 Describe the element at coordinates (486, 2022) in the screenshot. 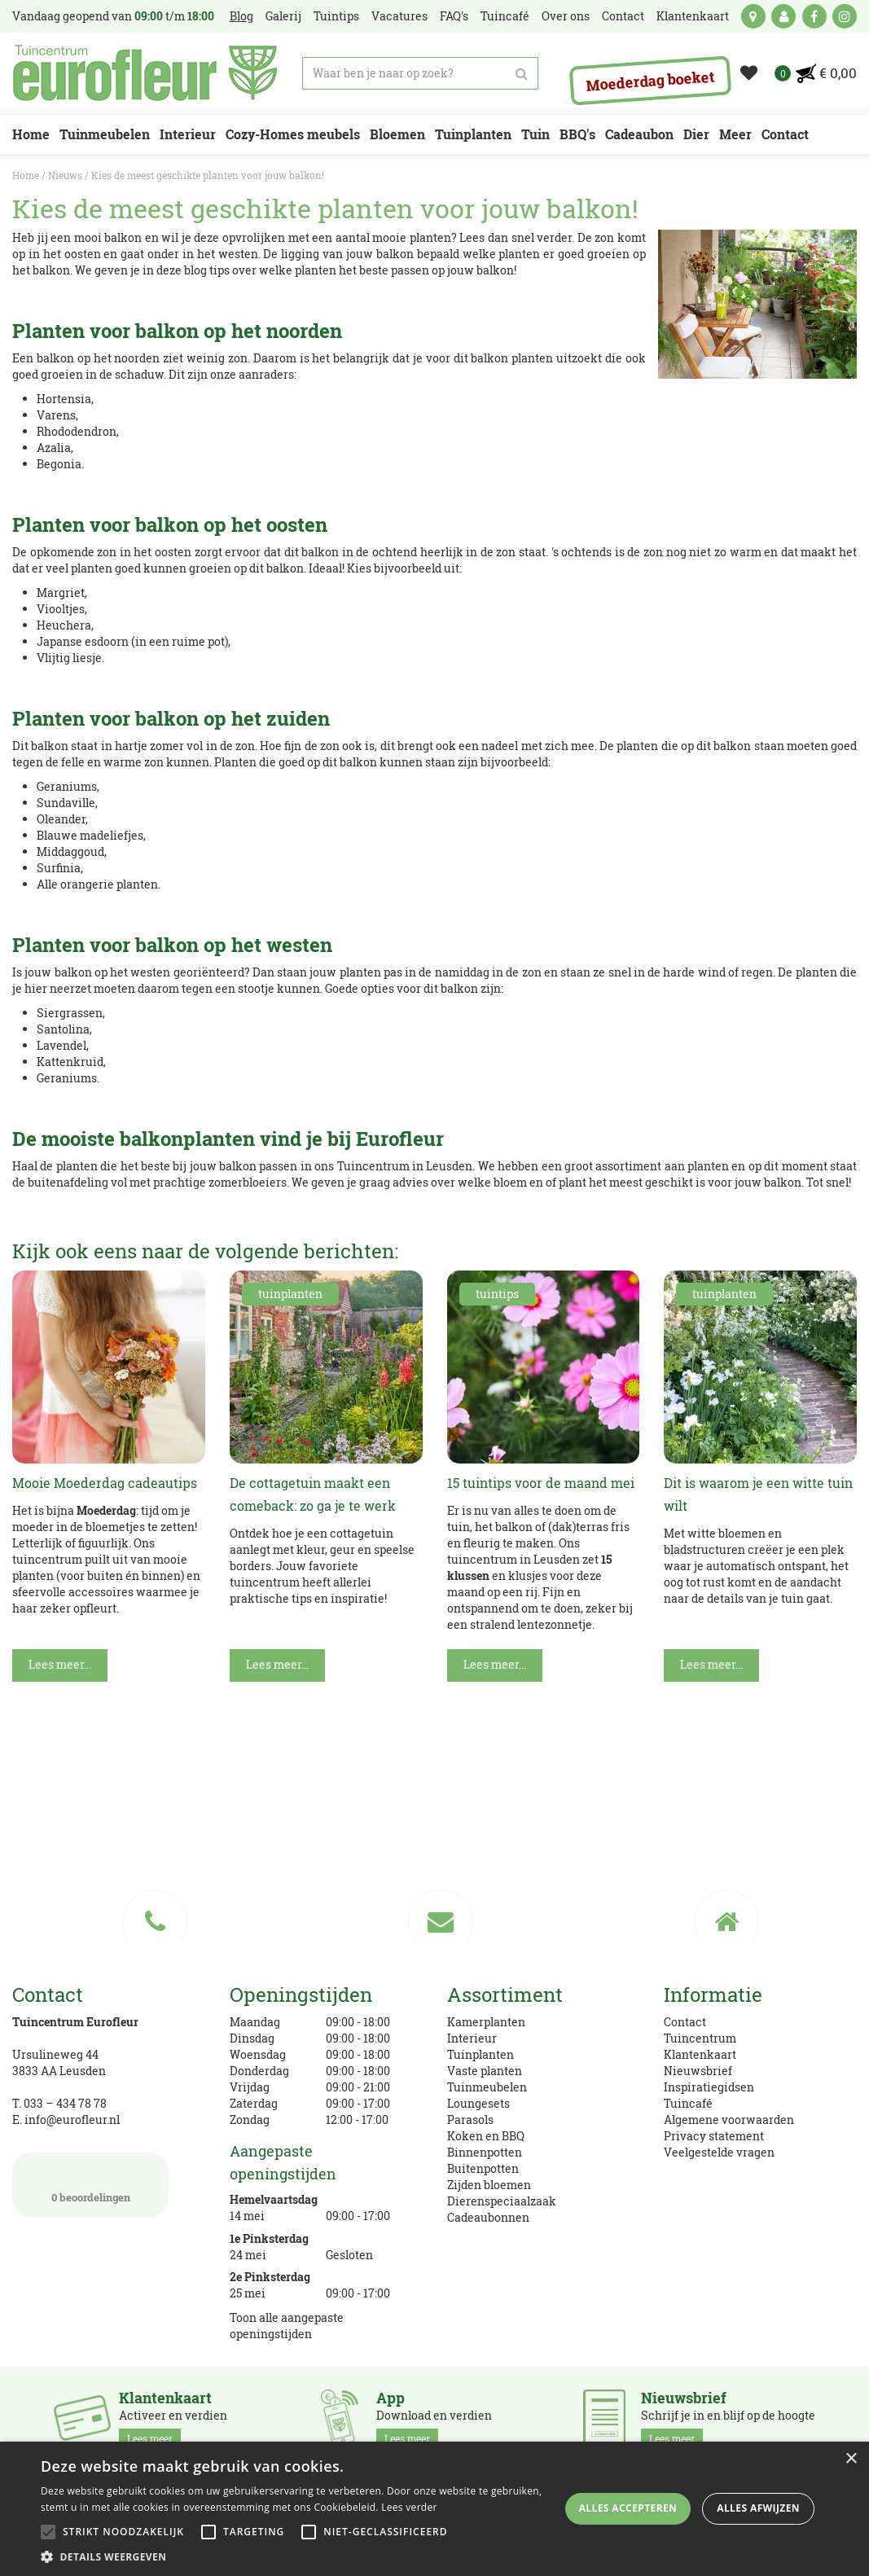

I see `Kamerplanten` at that location.